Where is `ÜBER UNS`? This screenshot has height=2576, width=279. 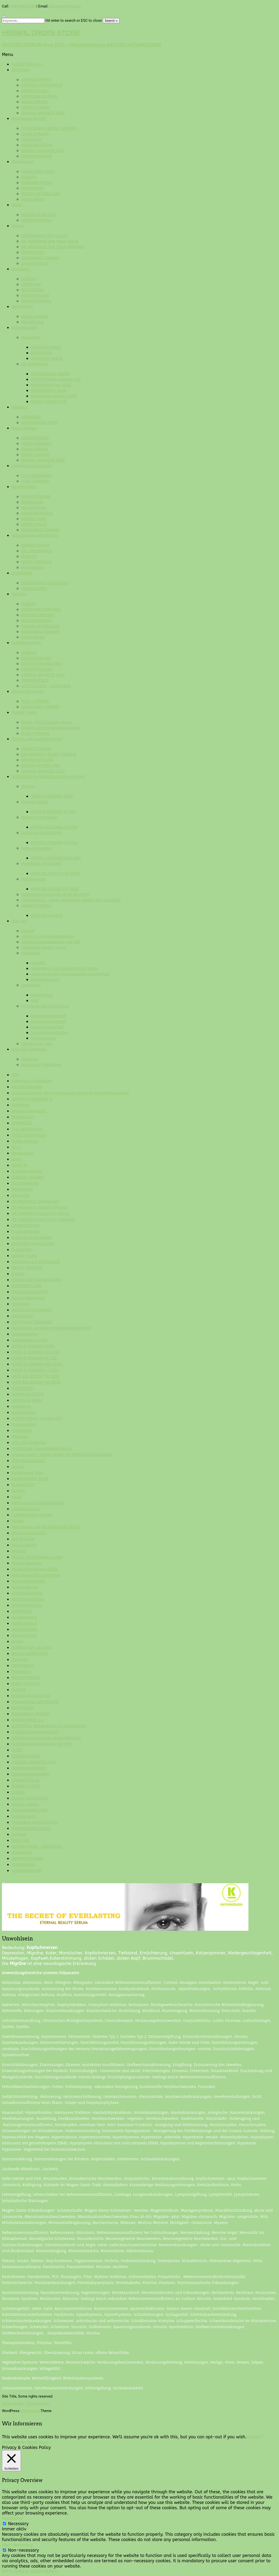 ÜBER UNS is located at coordinates (20, 1840).